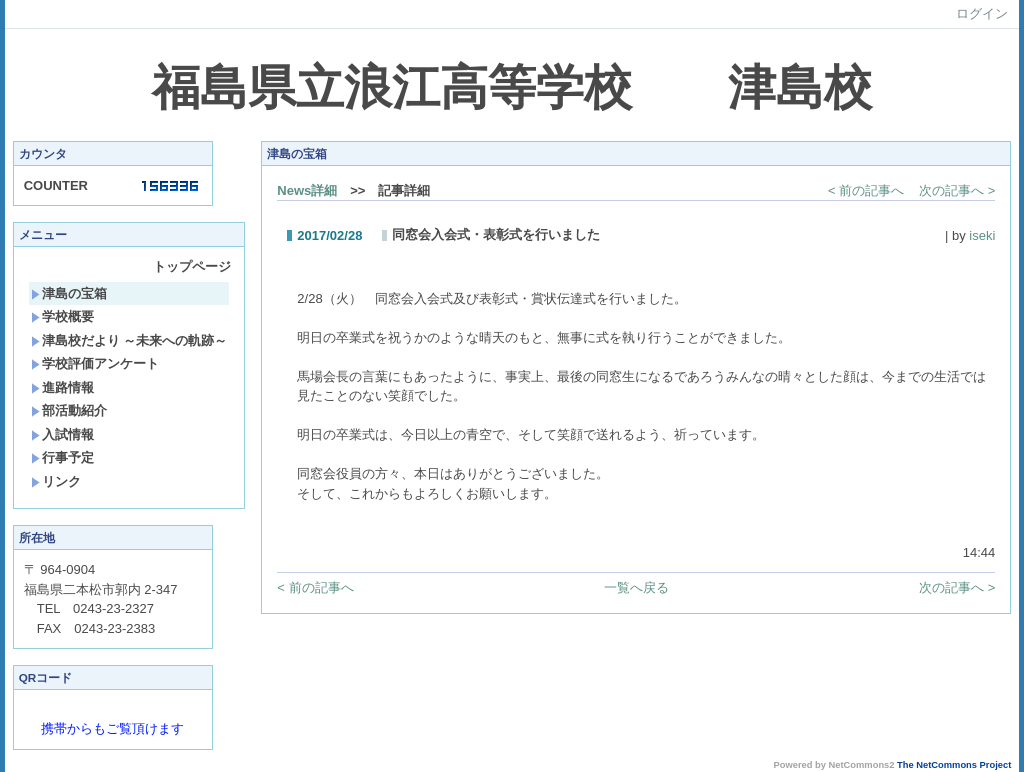 This screenshot has width=1024, height=772. Describe the element at coordinates (62, 457) in the screenshot. I see `行事予定` at that location.